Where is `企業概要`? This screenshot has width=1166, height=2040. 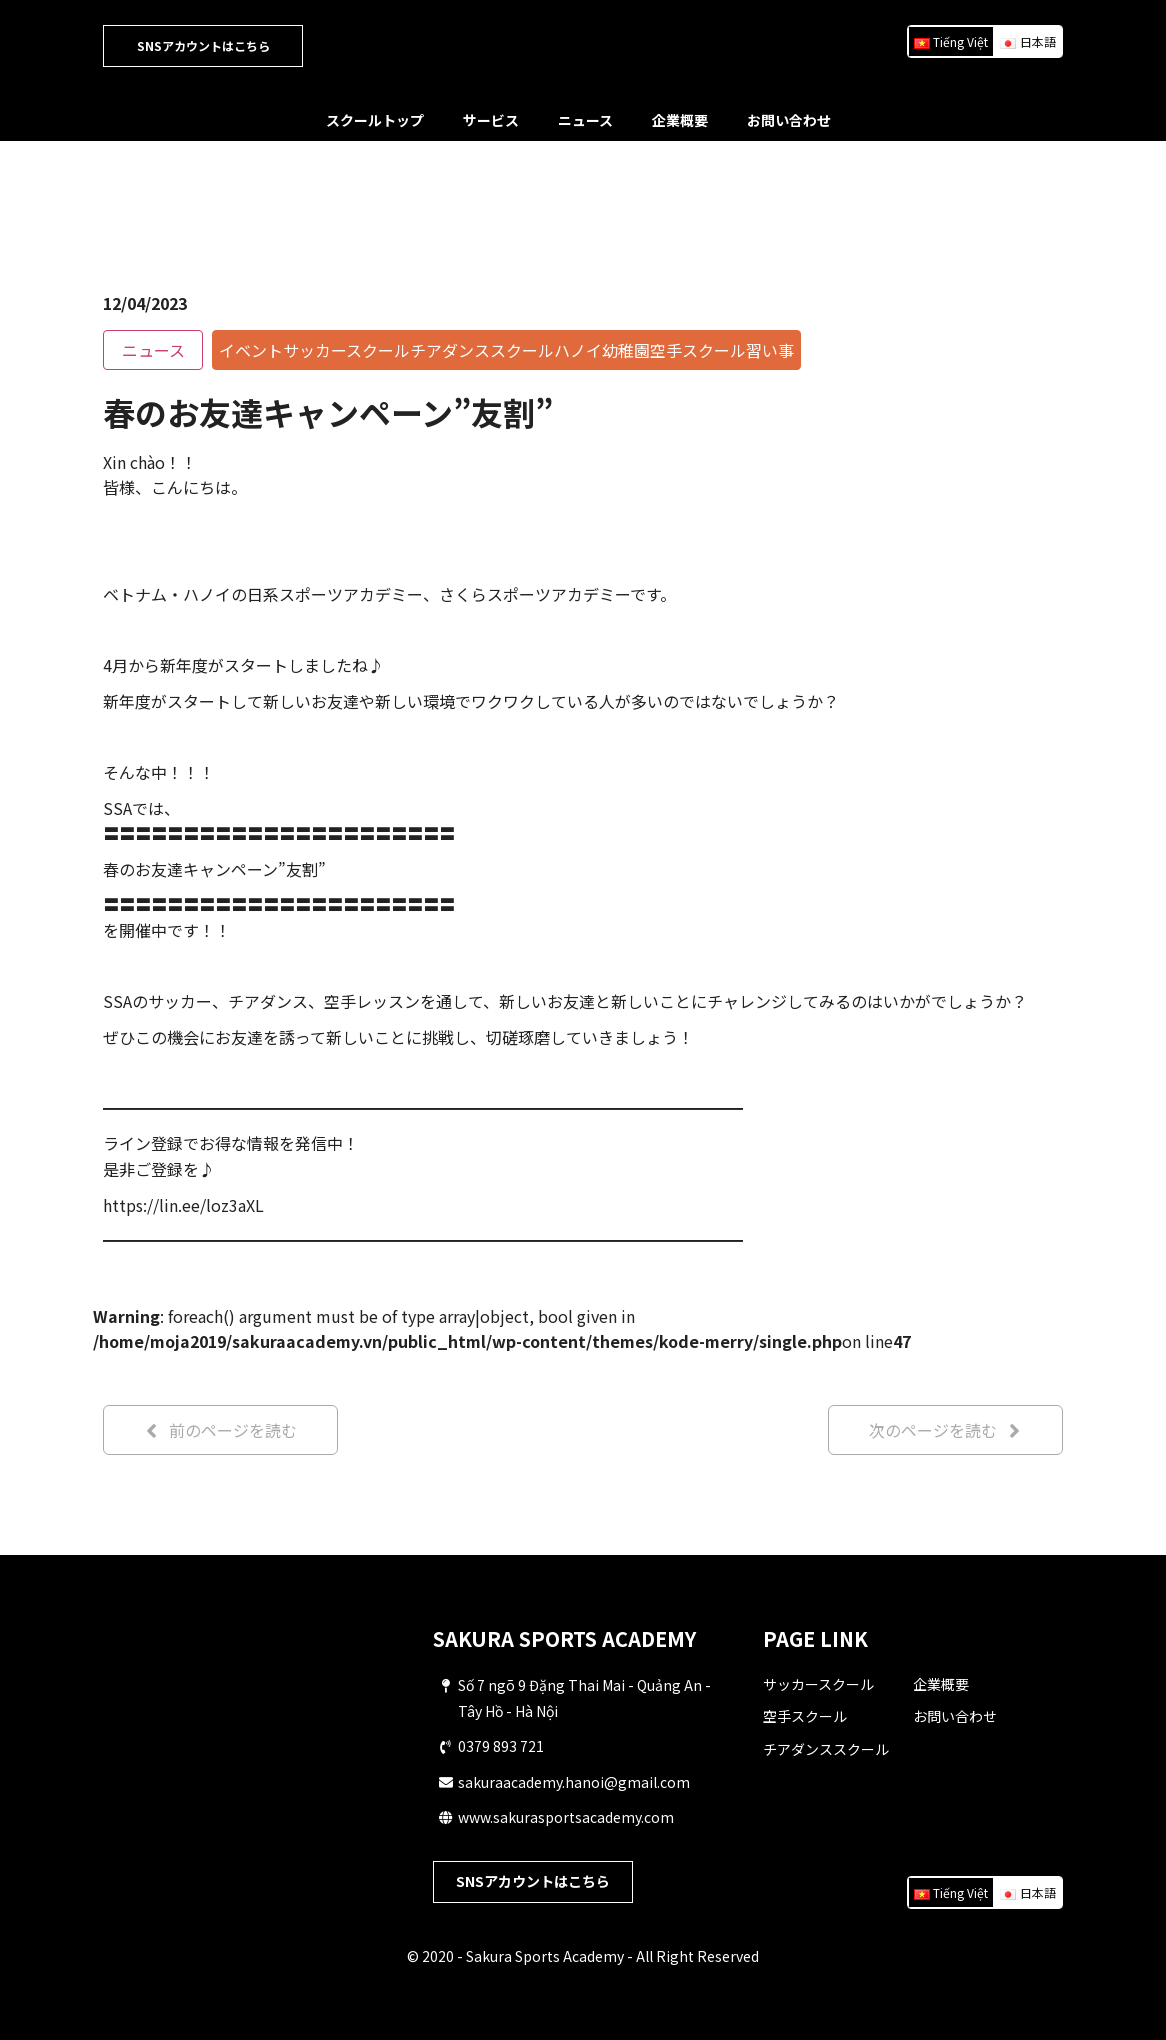 企業概要 is located at coordinates (680, 120).